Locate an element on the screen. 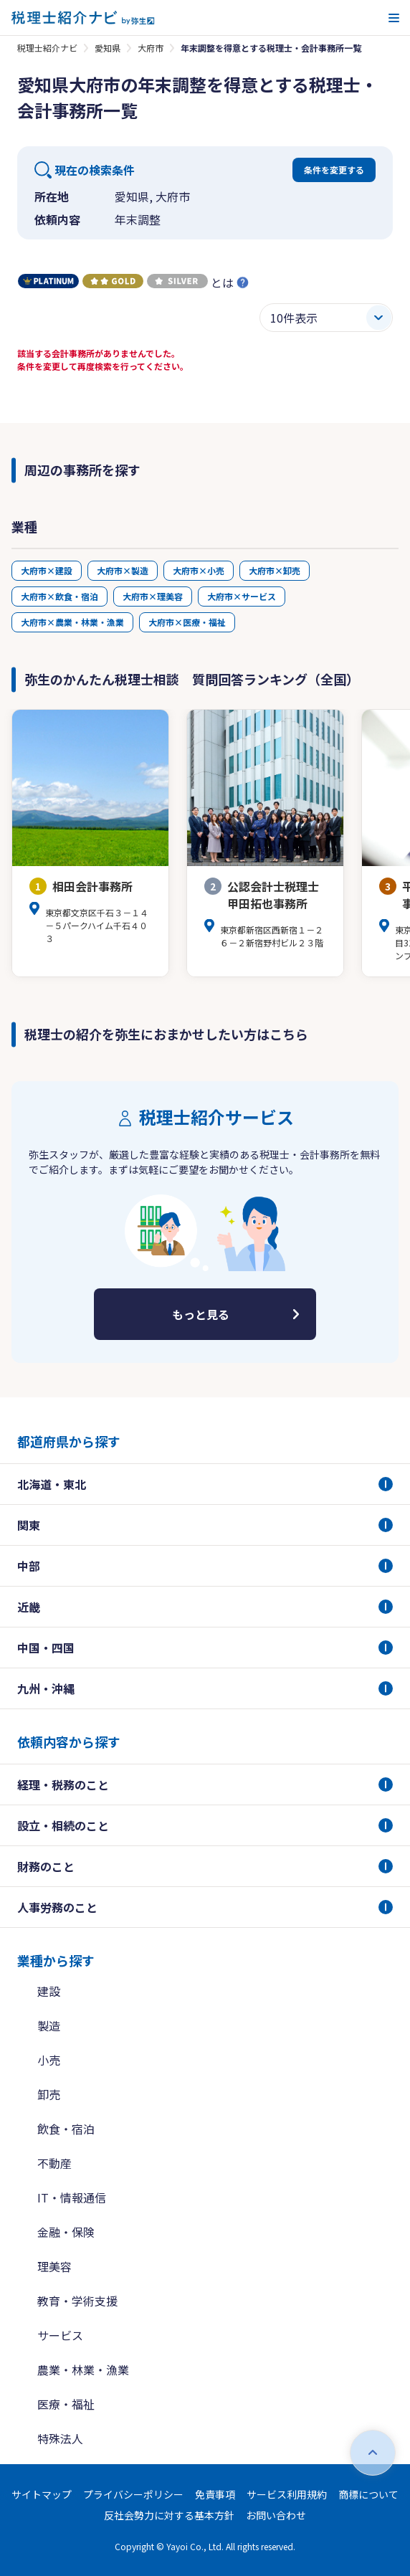 This screenshot has width=410, height=2576. 大府市×製造 is located at coordinates (122, 570).